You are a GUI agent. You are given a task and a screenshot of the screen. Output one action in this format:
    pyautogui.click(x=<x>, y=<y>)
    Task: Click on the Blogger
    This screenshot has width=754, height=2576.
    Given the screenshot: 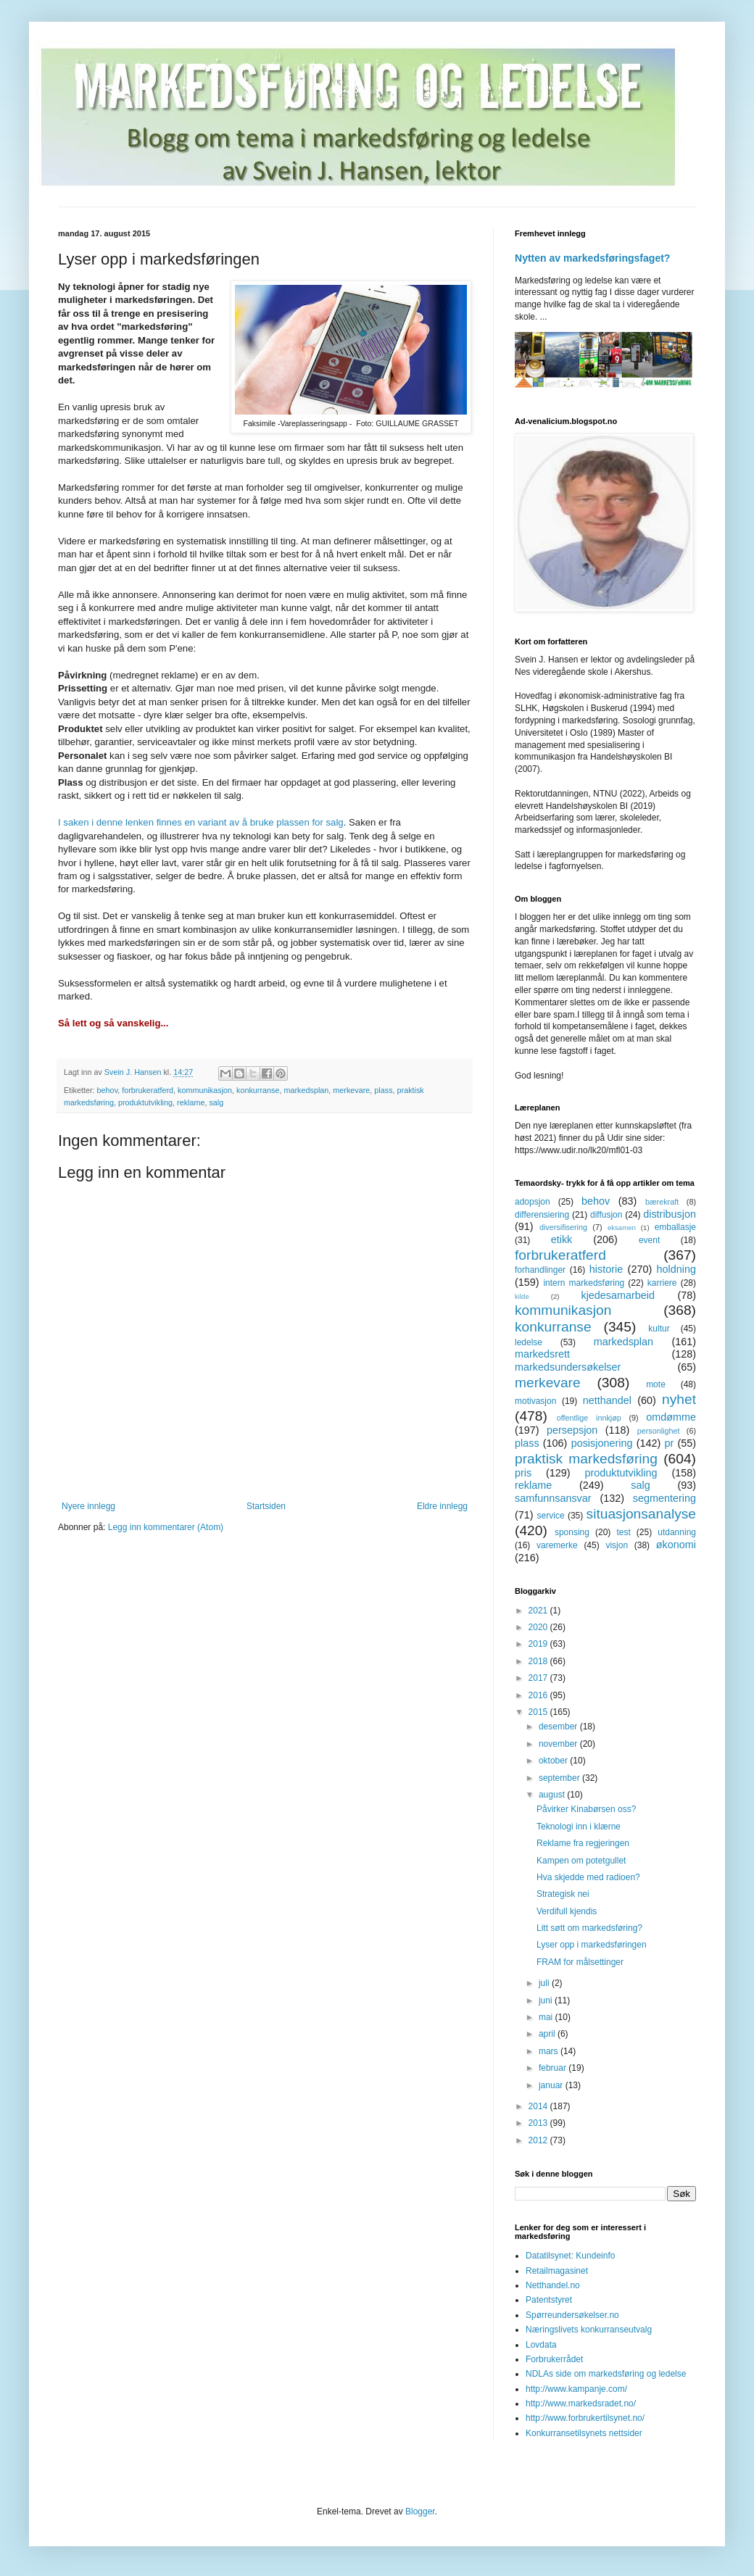 What is the action you would take?
    pyautogui.click(x=420, y=2511)
    